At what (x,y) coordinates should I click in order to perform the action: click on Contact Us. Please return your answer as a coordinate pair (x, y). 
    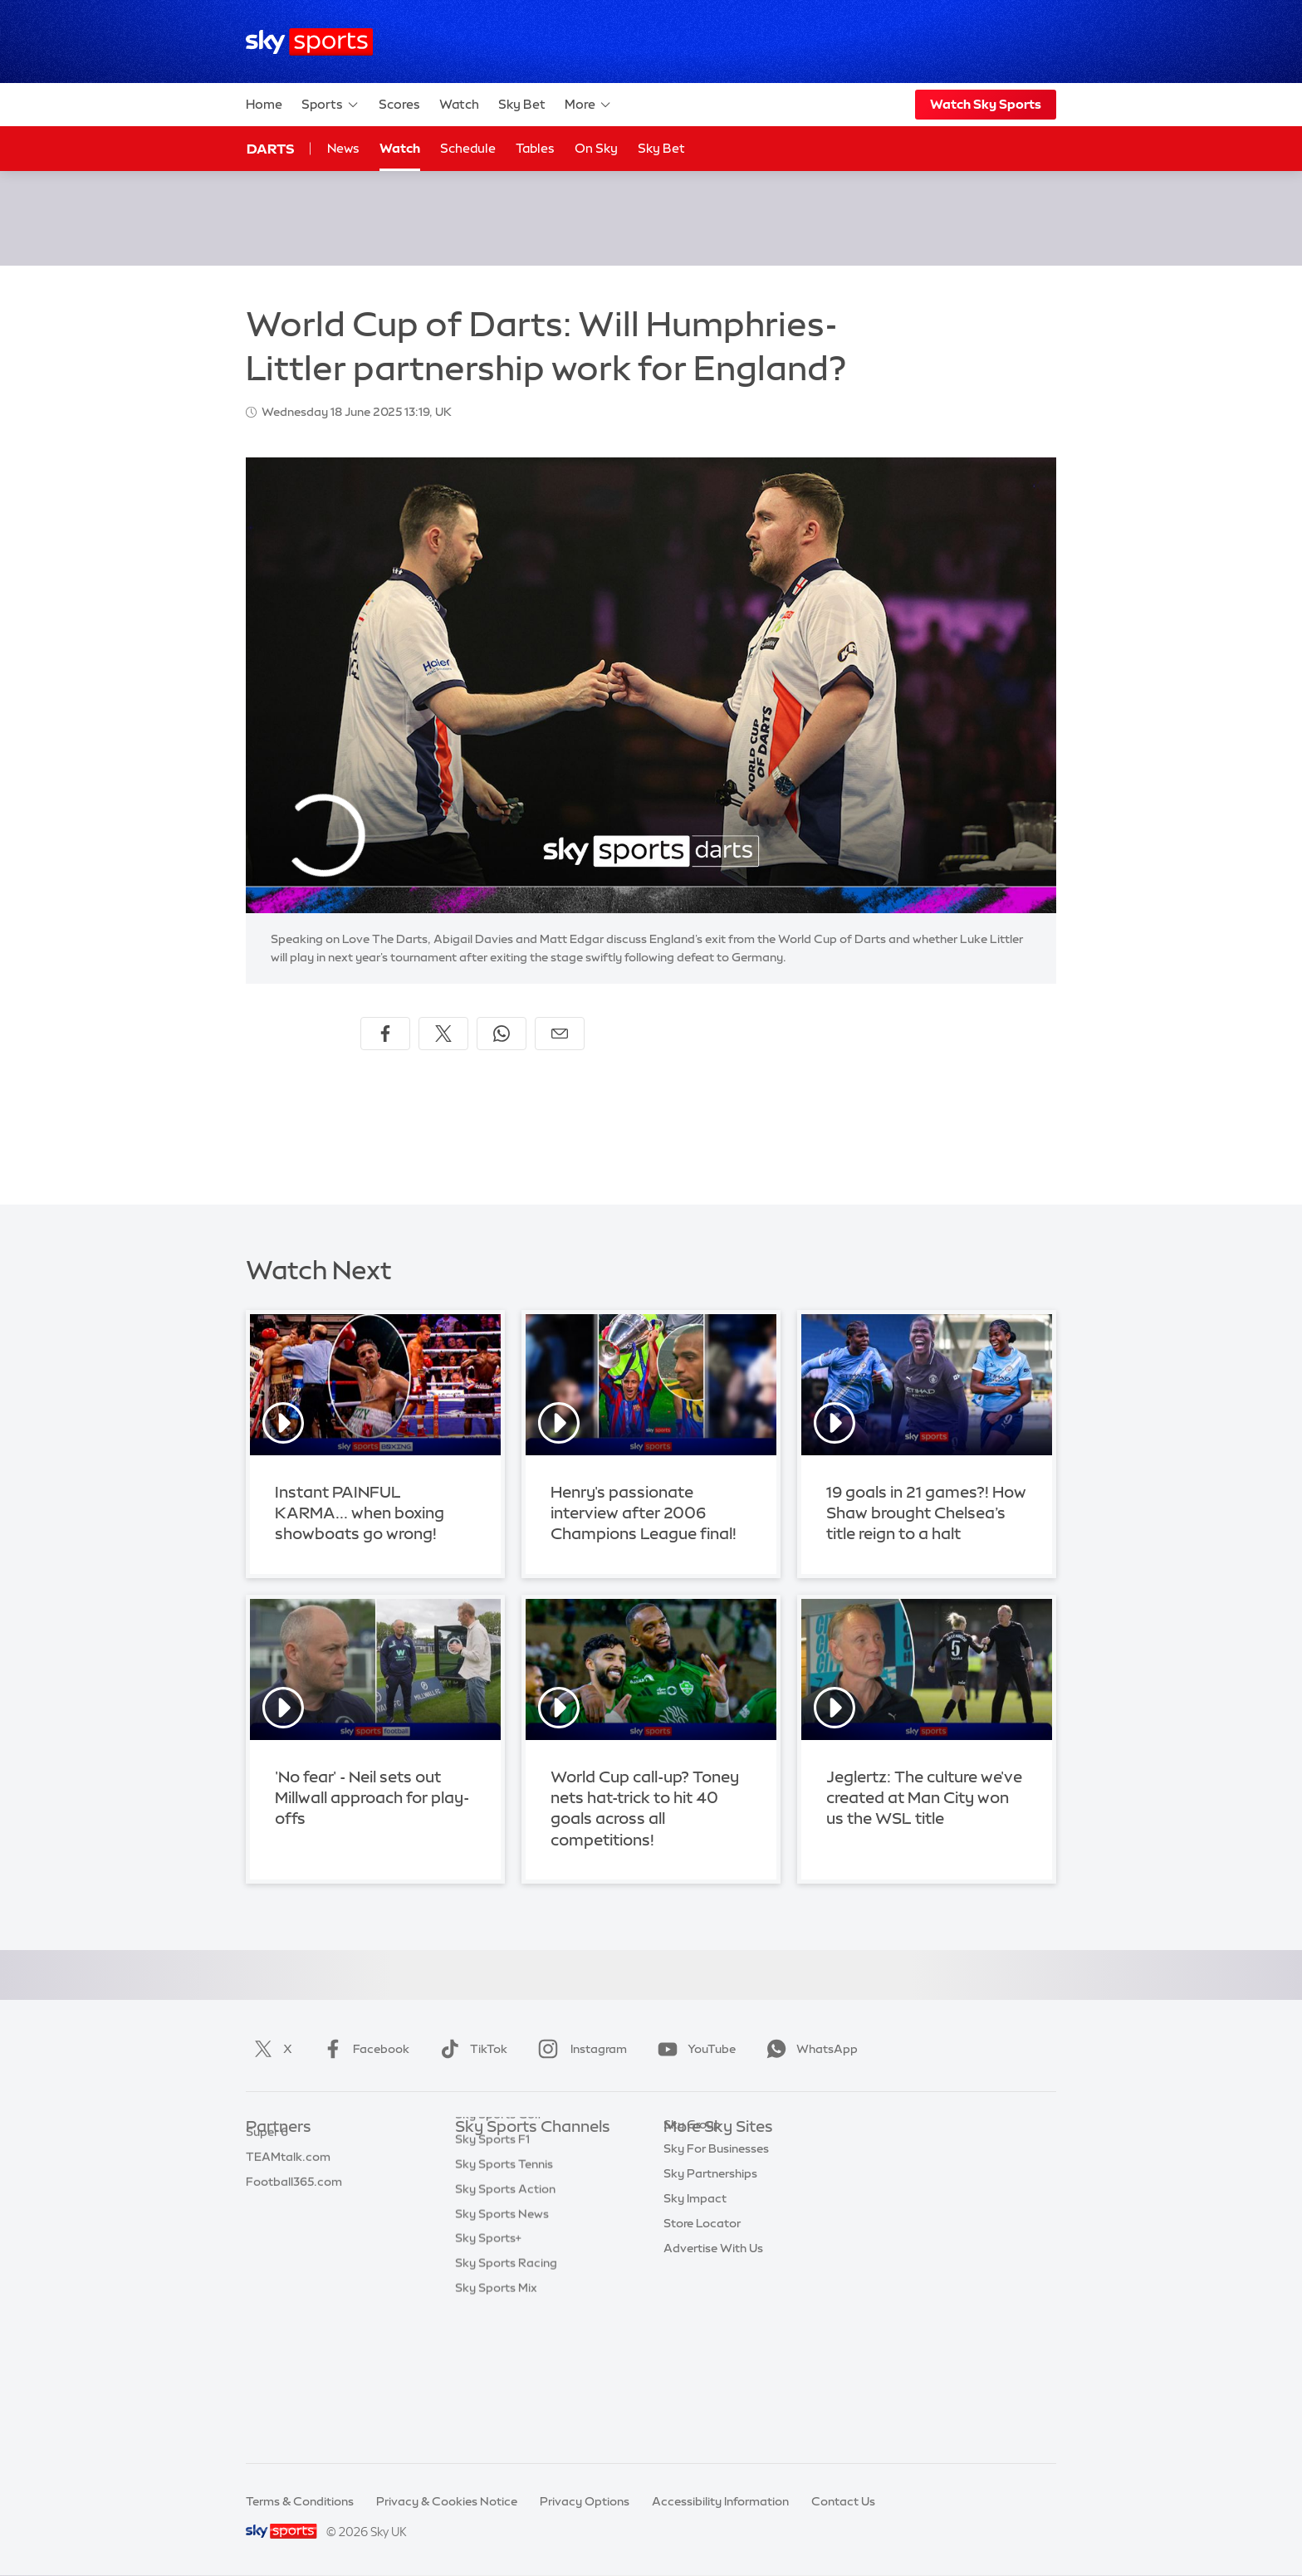
    Looking at the image, I should click on (843, 2501).